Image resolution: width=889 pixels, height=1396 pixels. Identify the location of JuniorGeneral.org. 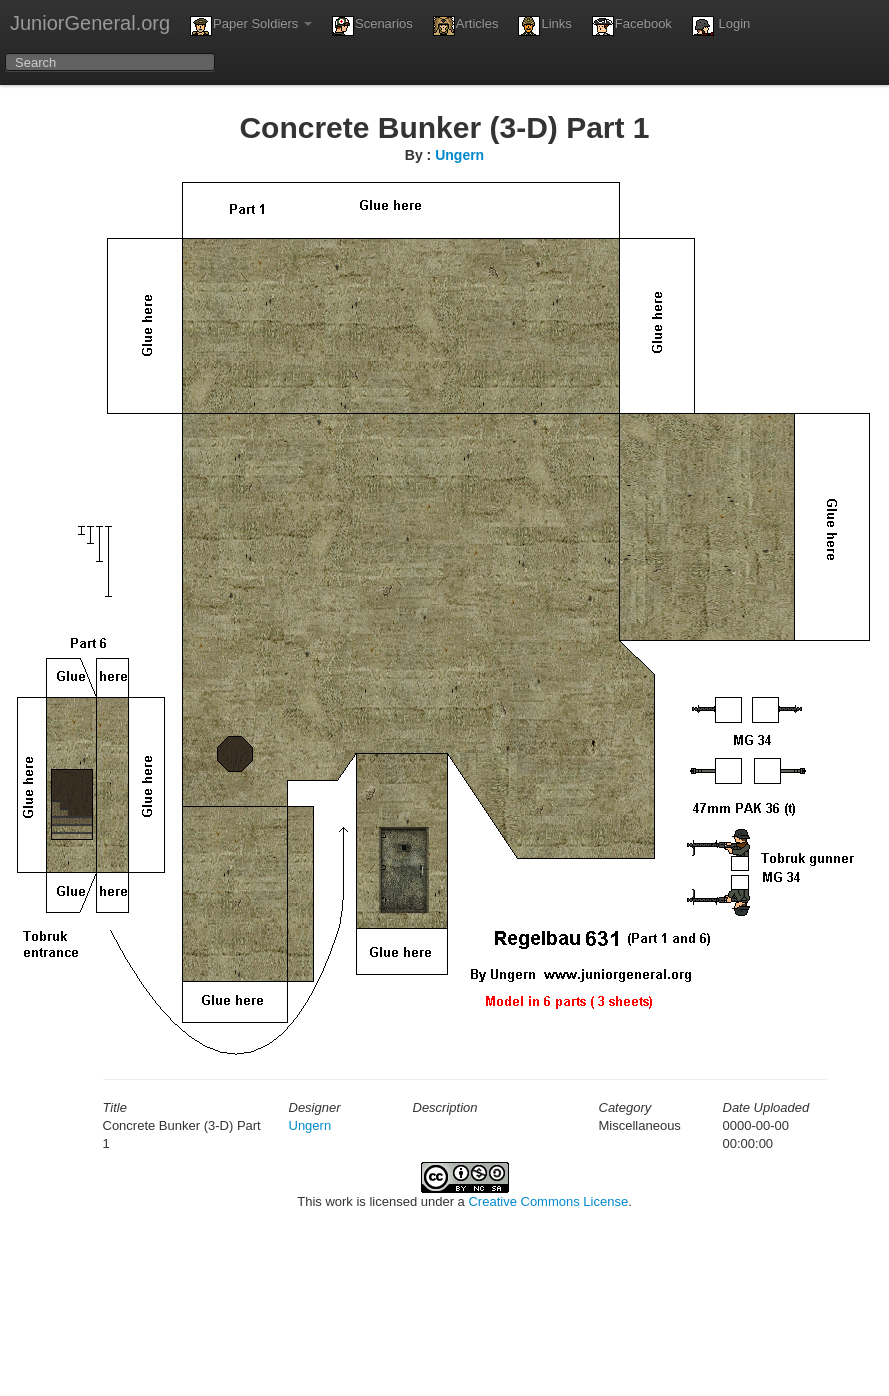
(90, 23).